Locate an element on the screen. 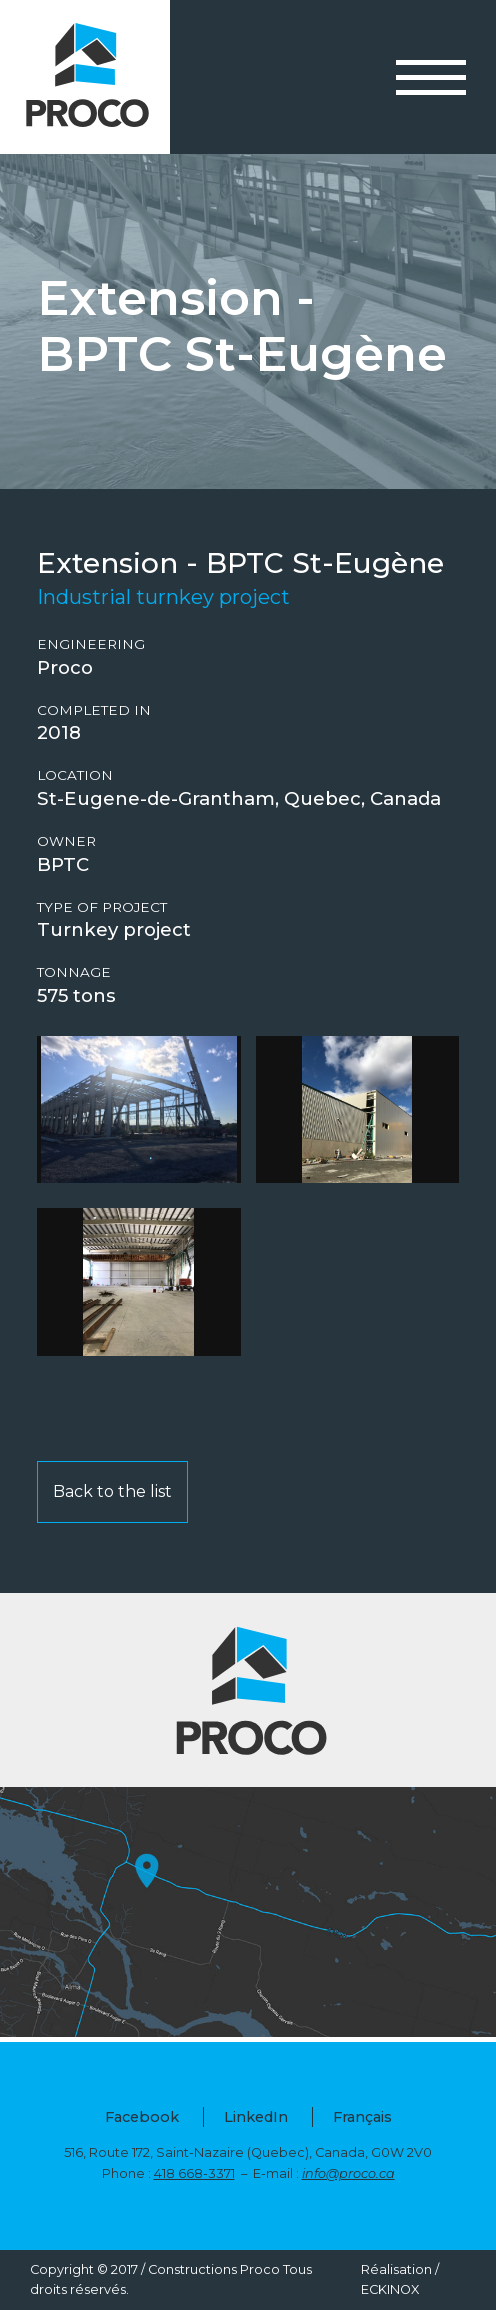 This screenshot has height=2310, width=496. ECKINOX is located at coordinates (390, 2289).